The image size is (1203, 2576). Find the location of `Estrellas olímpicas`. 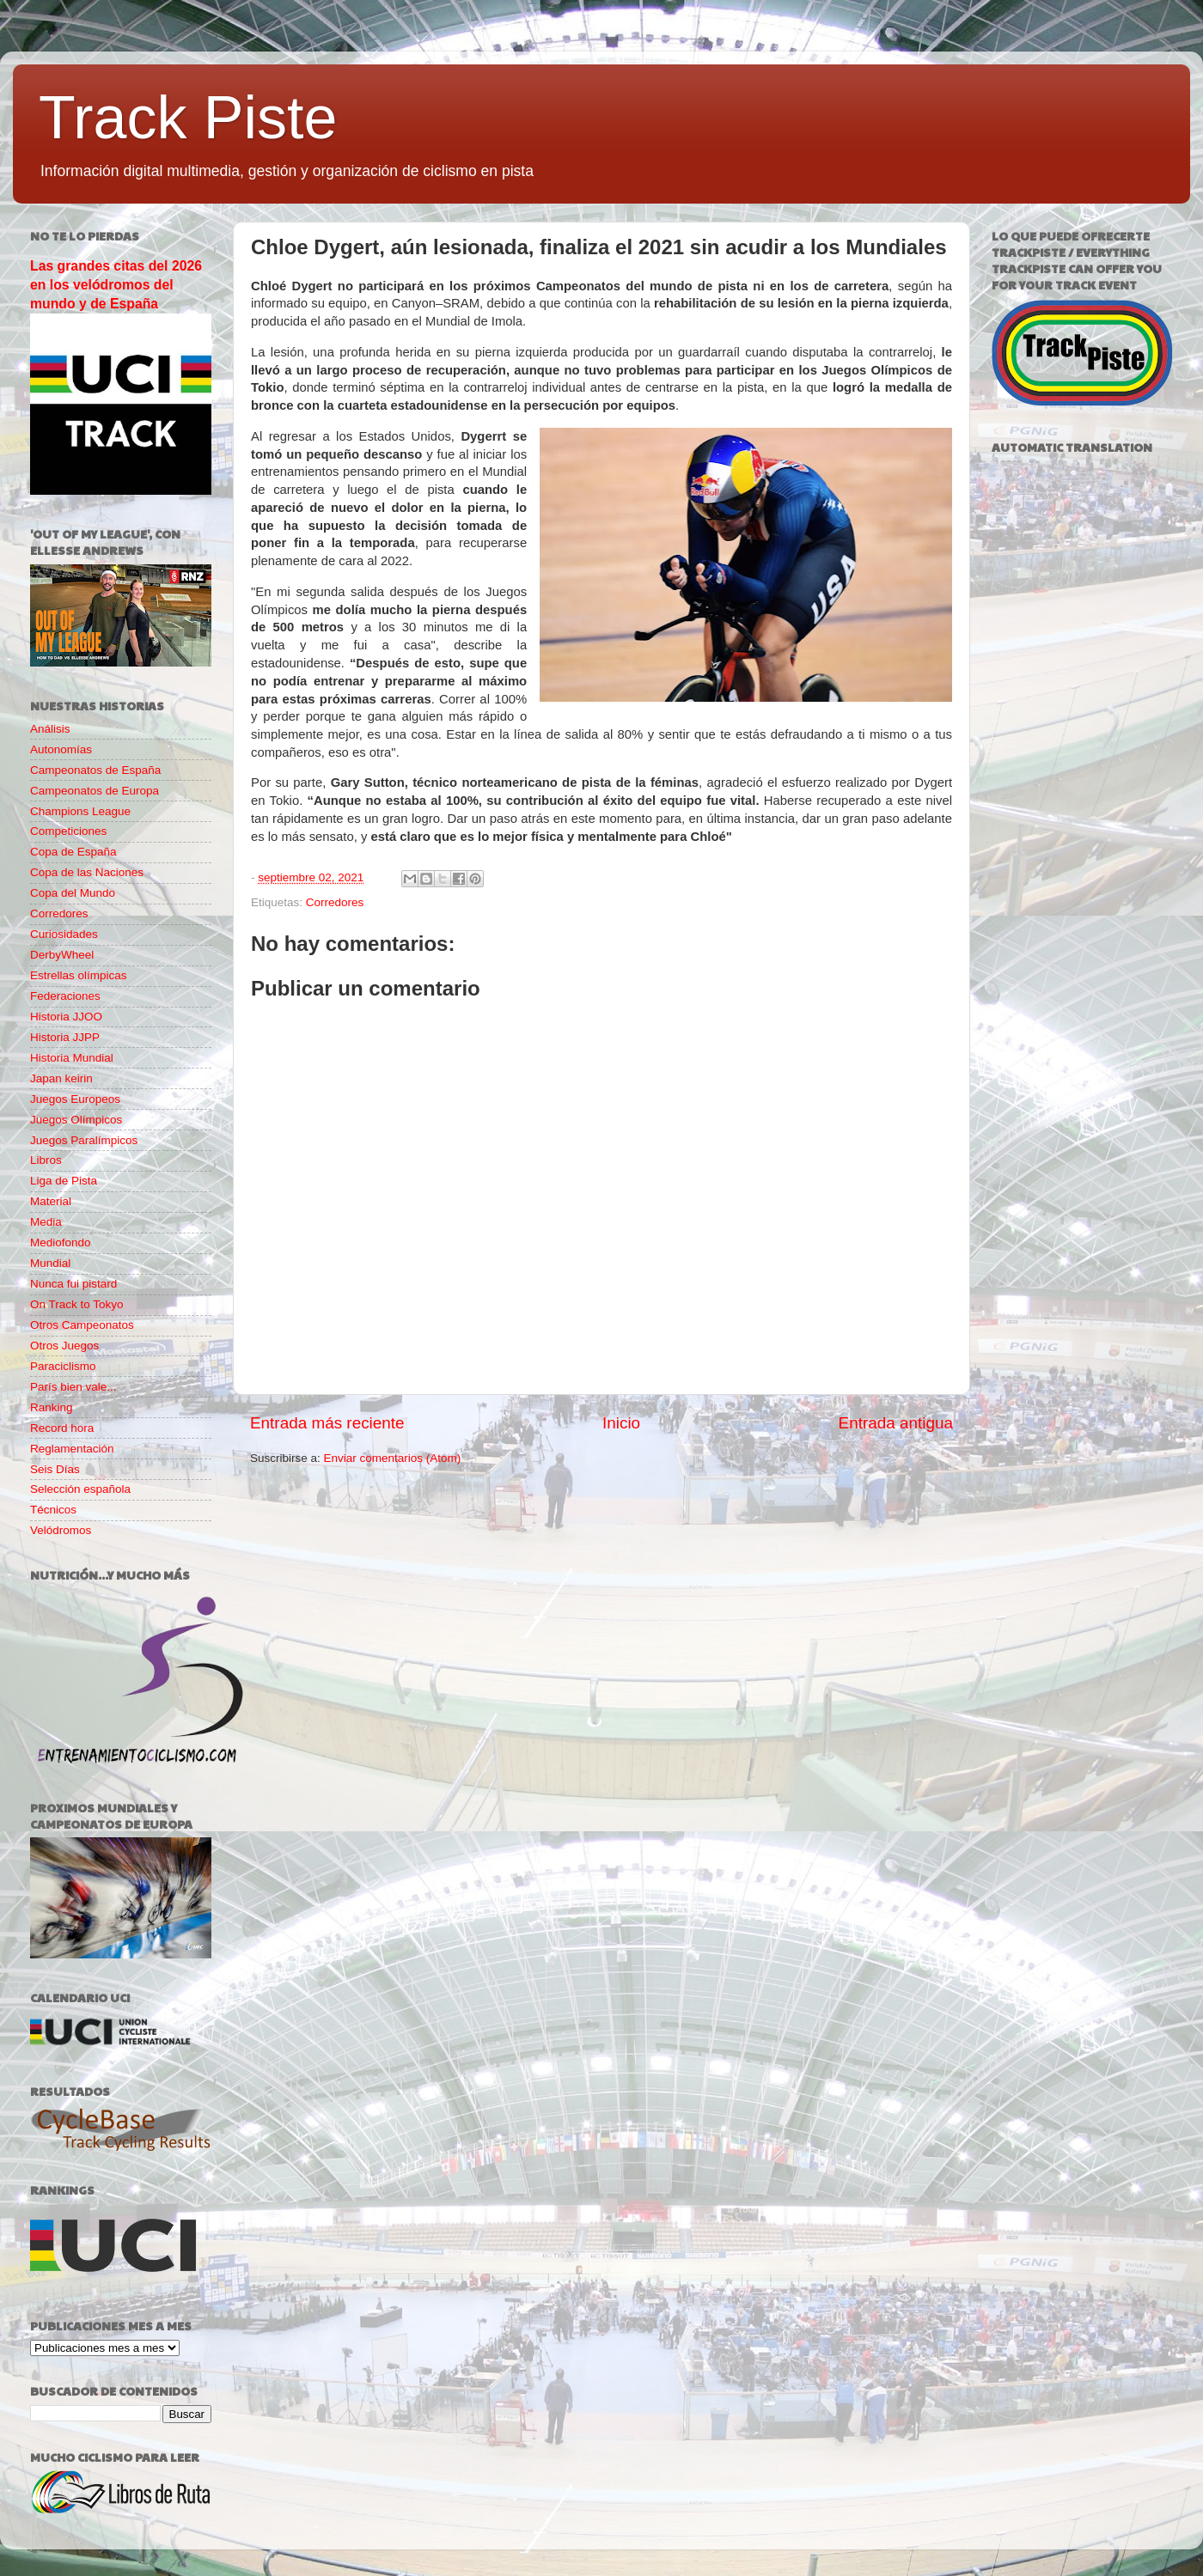

Estrellas olímpicas is located at coordinates (78, 975).